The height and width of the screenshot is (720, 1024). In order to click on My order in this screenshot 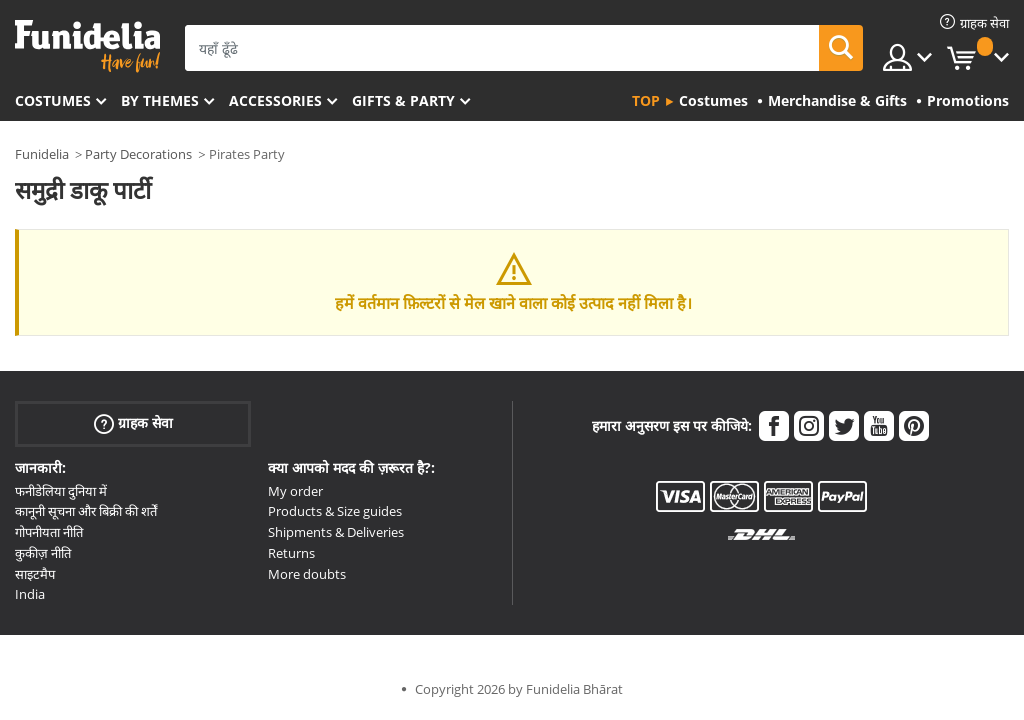, I will do `click(295, 491)`.